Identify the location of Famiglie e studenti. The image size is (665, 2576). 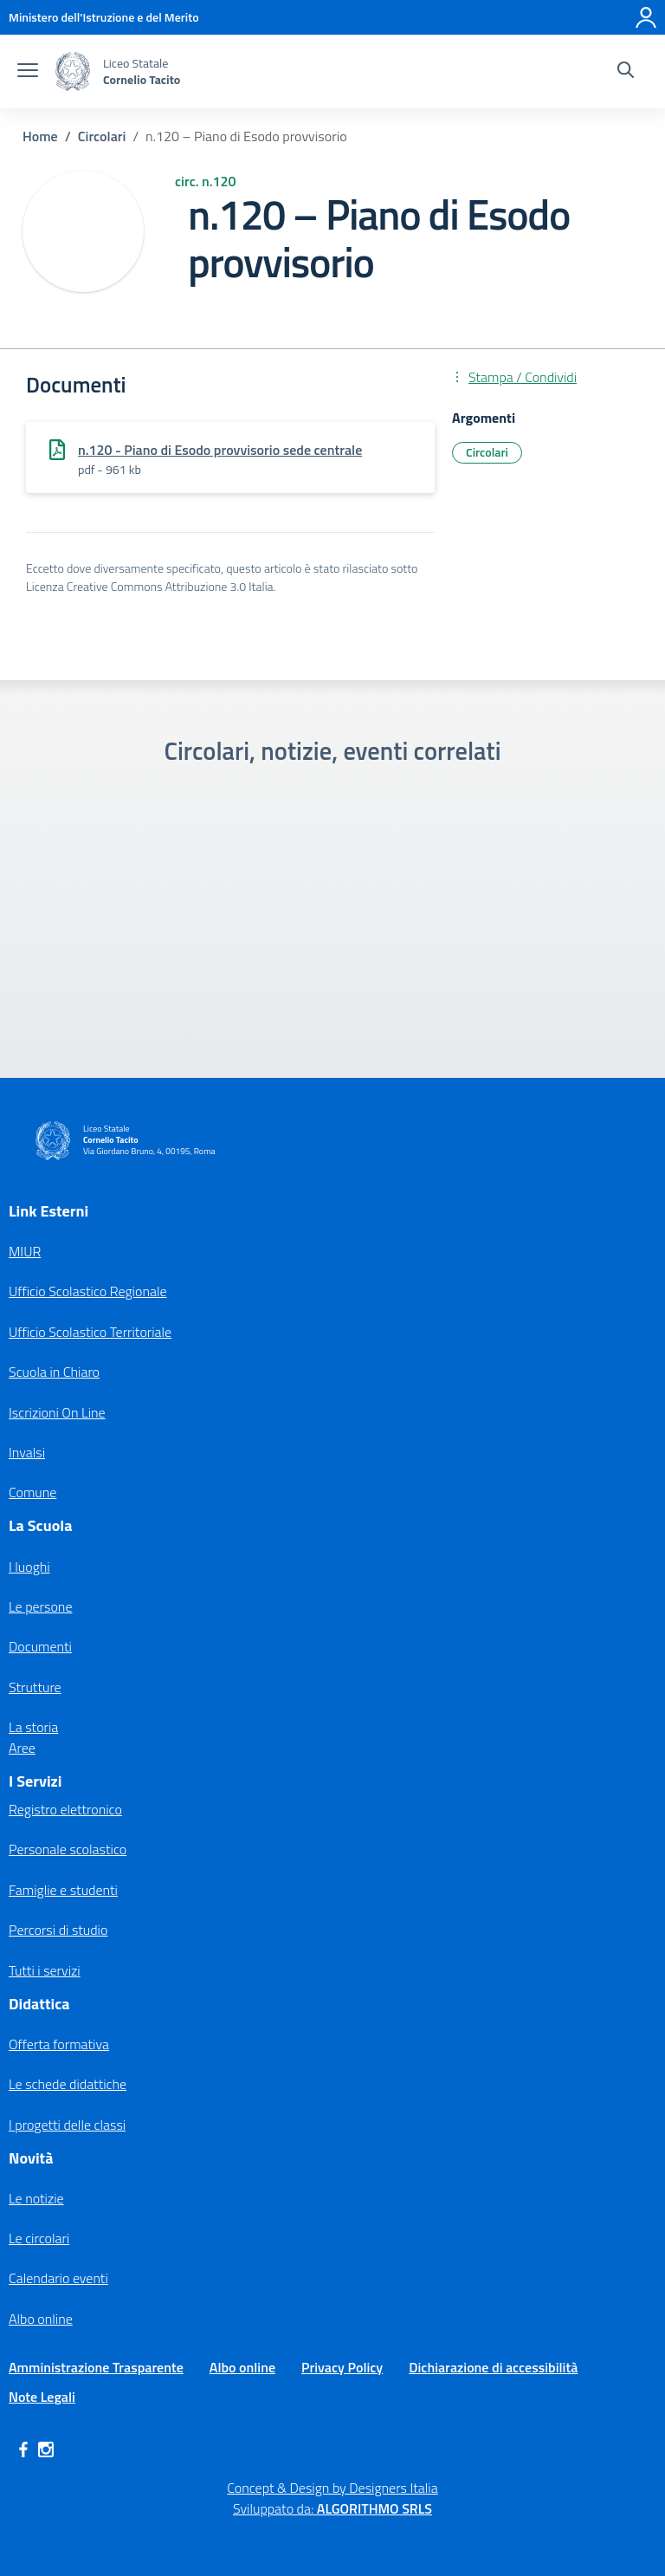
(63, 1889).